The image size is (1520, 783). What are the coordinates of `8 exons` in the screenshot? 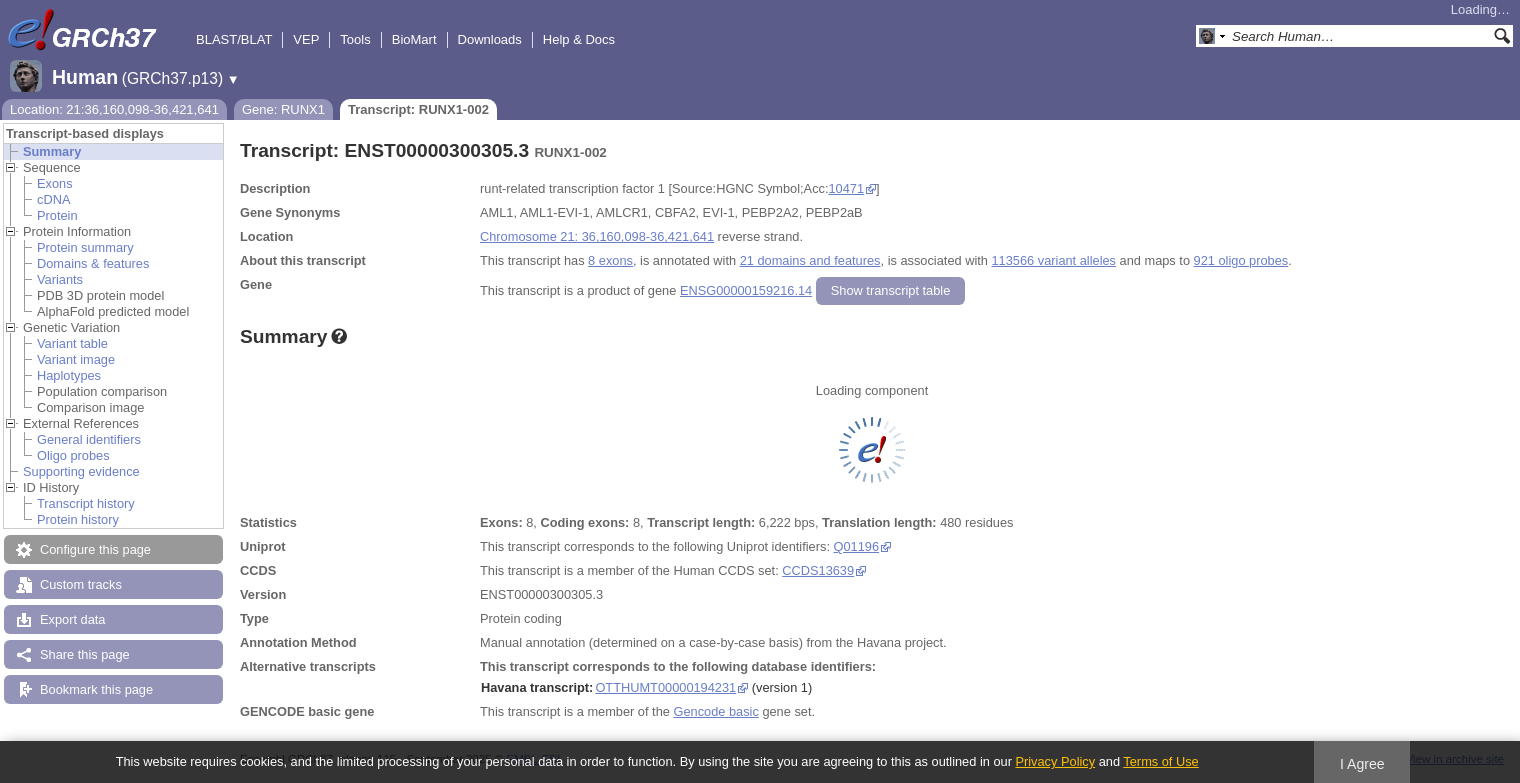 It's located at (610, 260).